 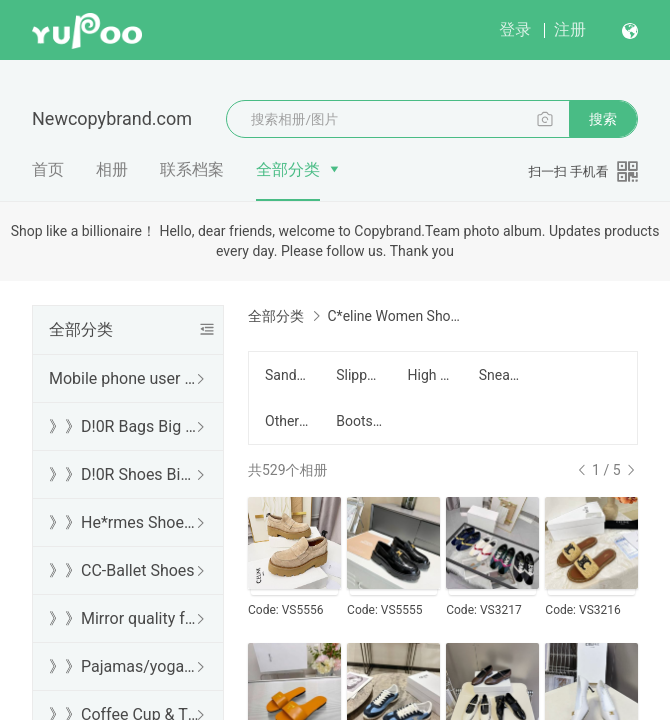 I want to click on C*eline Women Shoes, so click(x=395, y=316).